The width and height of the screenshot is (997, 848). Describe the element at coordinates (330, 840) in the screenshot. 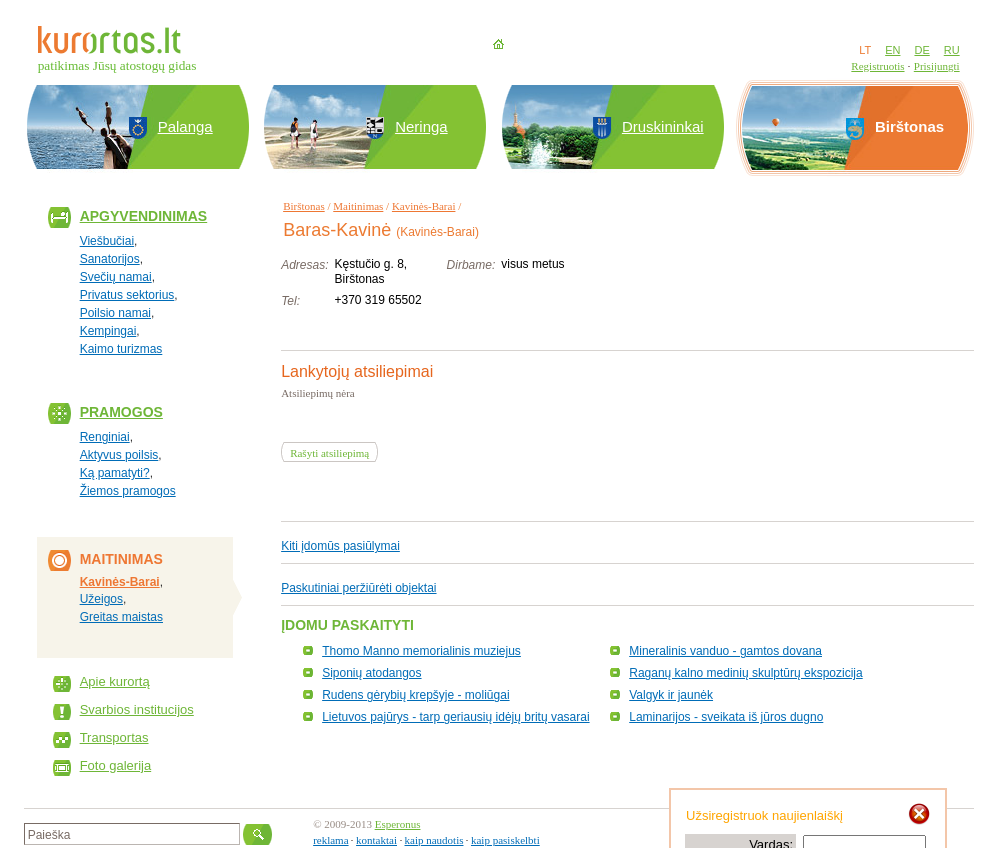

I see `reklama` at that location.